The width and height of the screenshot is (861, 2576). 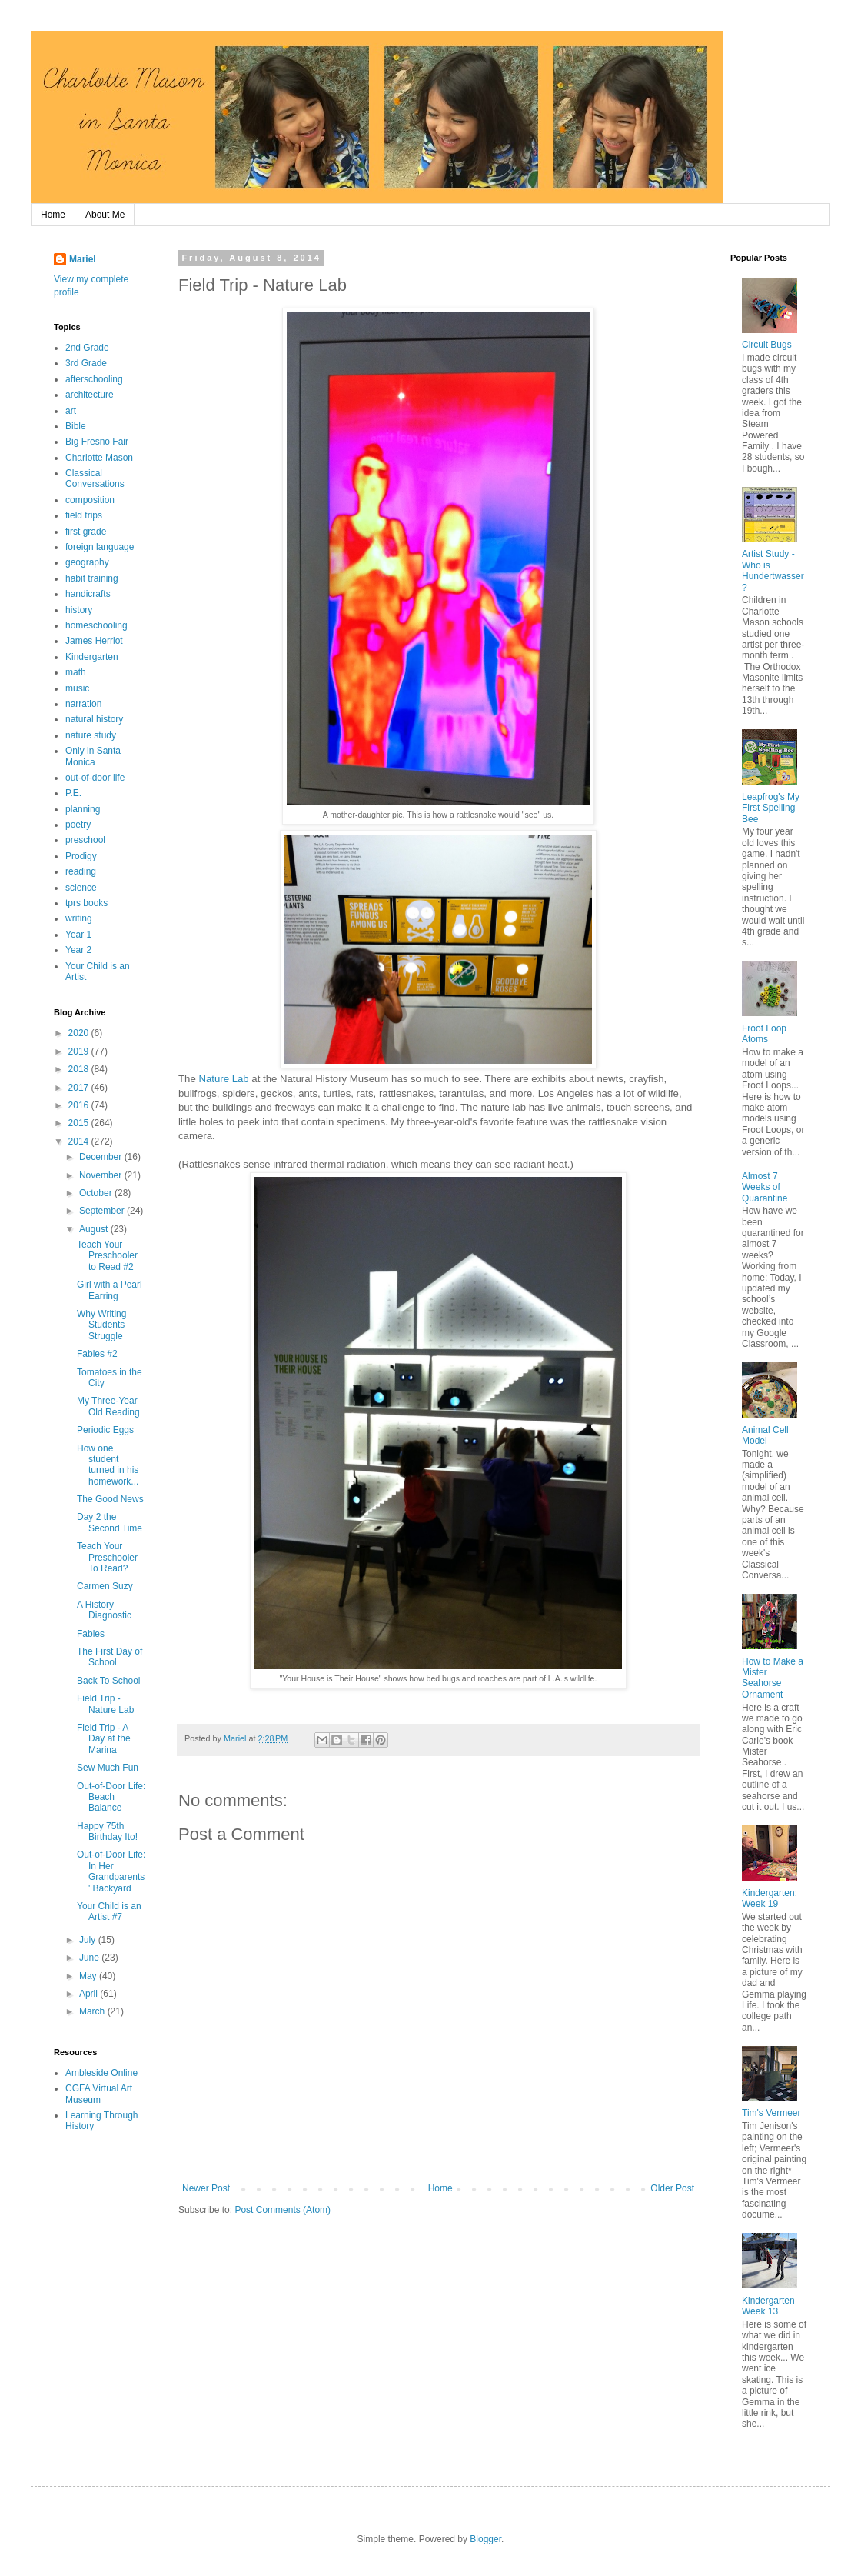 What do you see at coordinates (86, 363) in the screenshot?
I see `3rd Grade` at bounding box center [86, 363].